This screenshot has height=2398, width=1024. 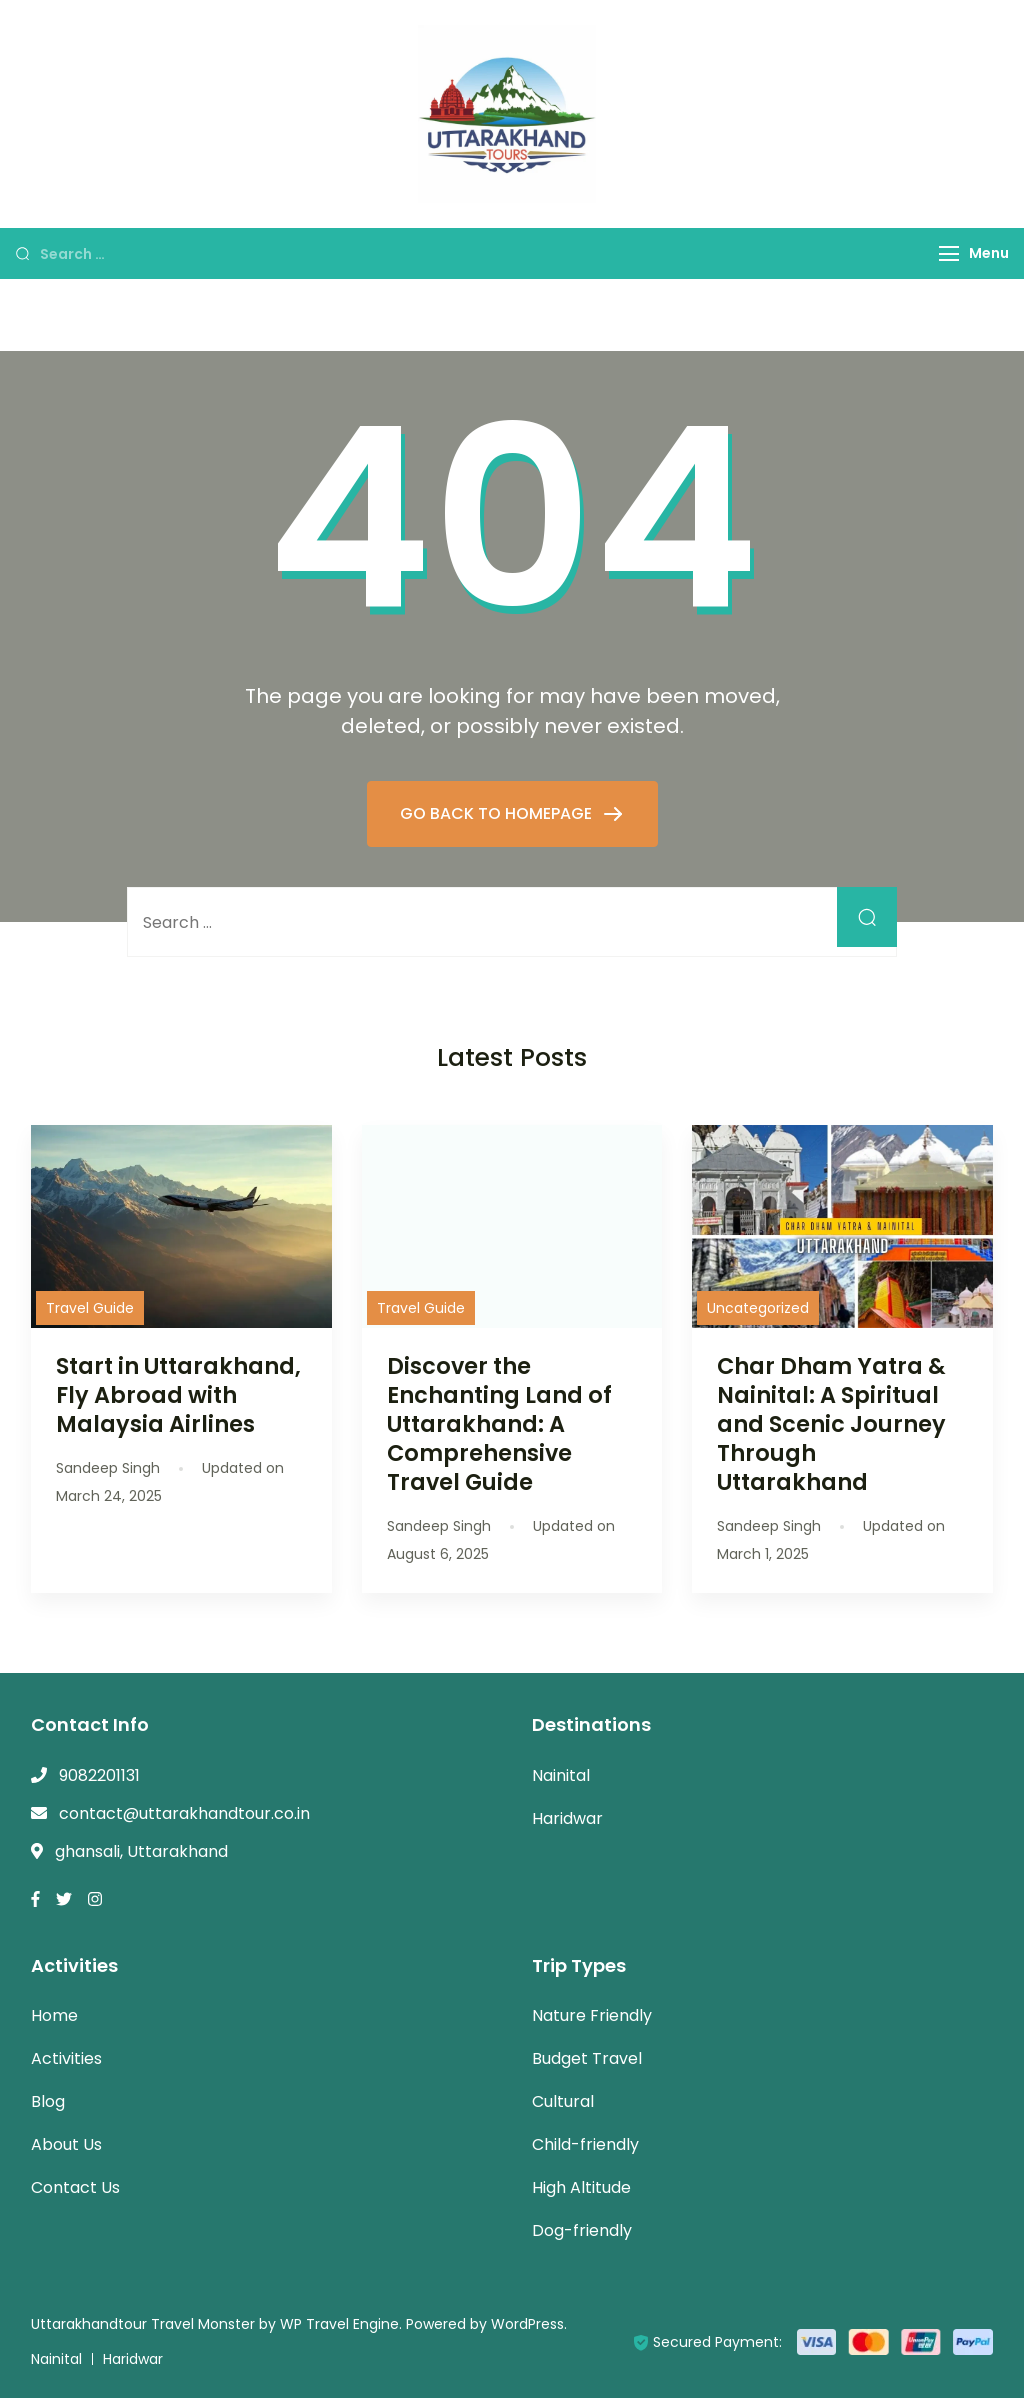 What do you see at coordinates (581, 2187) in the screenshot?
I see `High Altitude` at bounding box center [581, 2187].